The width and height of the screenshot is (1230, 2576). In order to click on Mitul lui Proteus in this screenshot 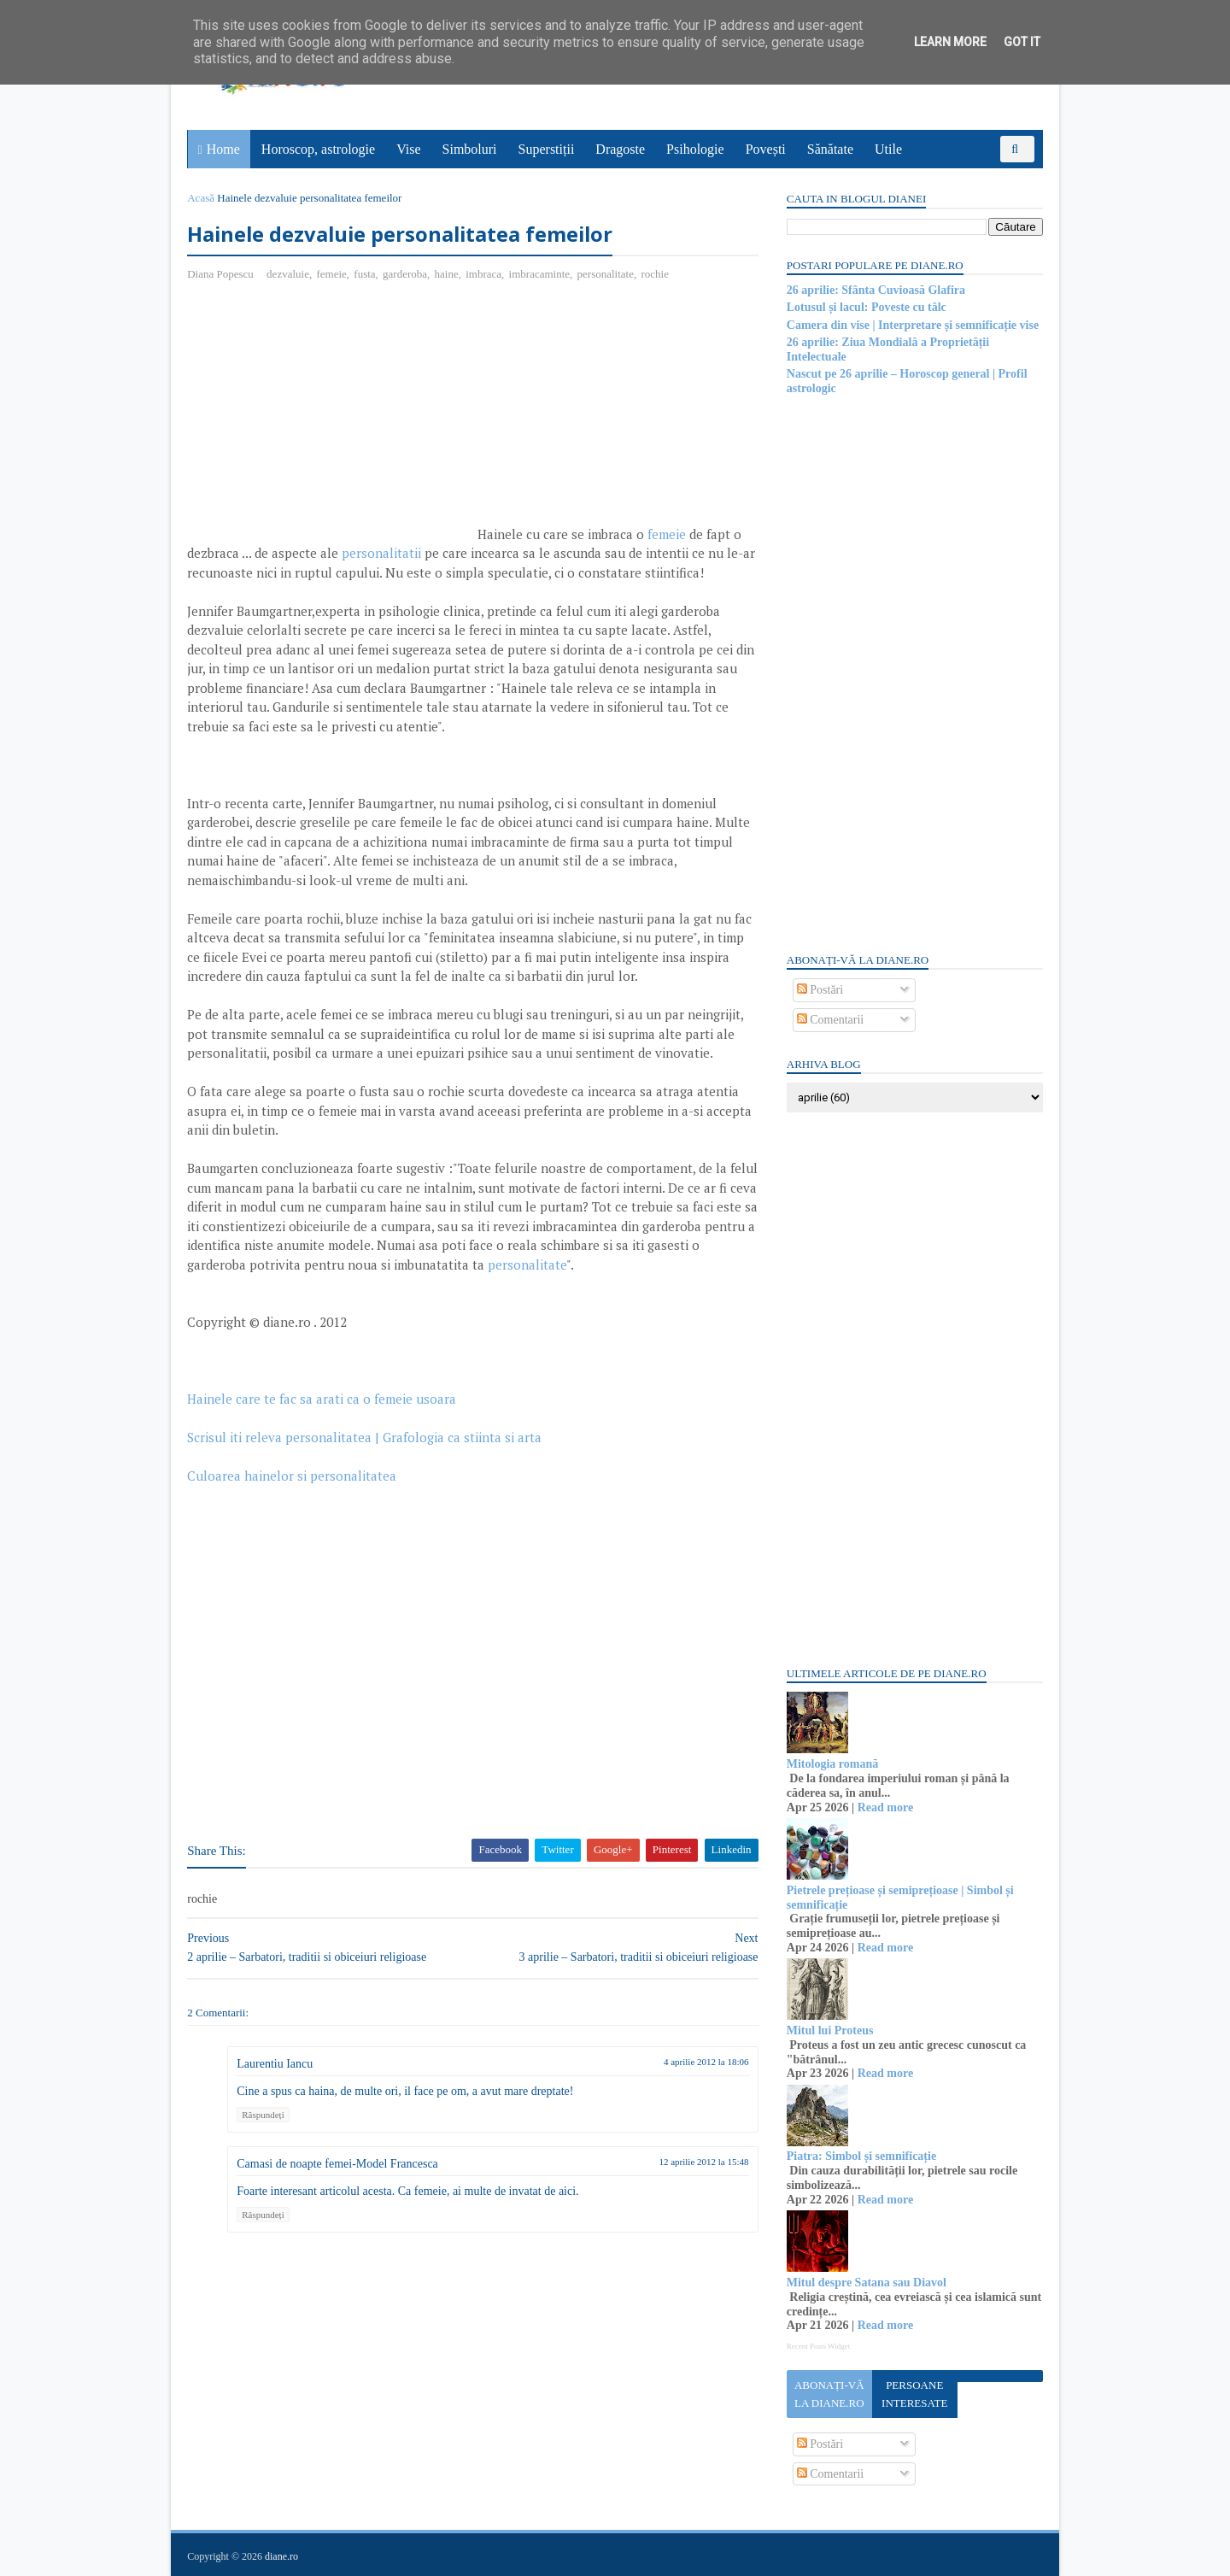, I will do `click(829, 2030)`.